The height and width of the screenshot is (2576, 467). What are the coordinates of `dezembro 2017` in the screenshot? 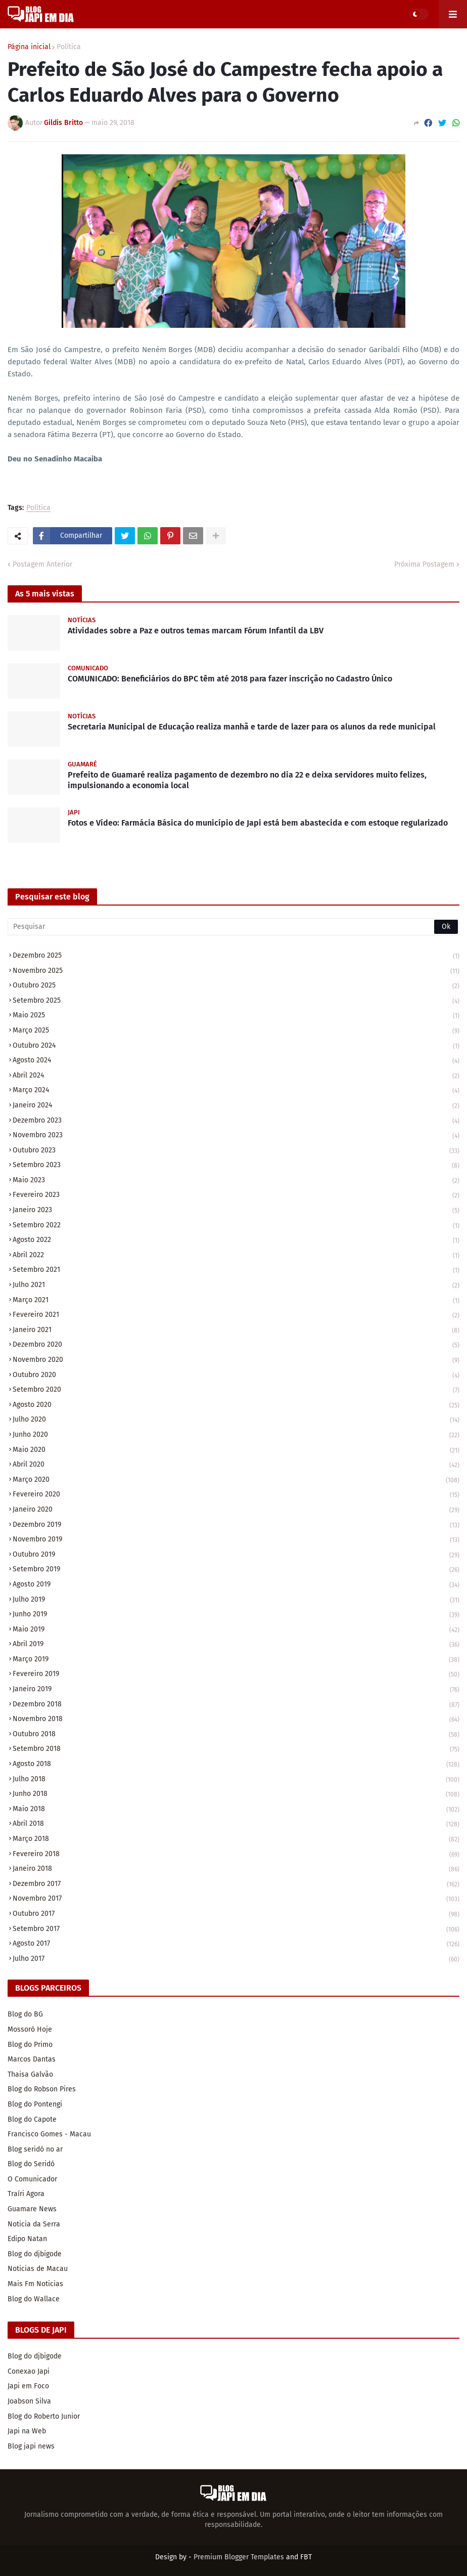 It's located at (236, 1884).